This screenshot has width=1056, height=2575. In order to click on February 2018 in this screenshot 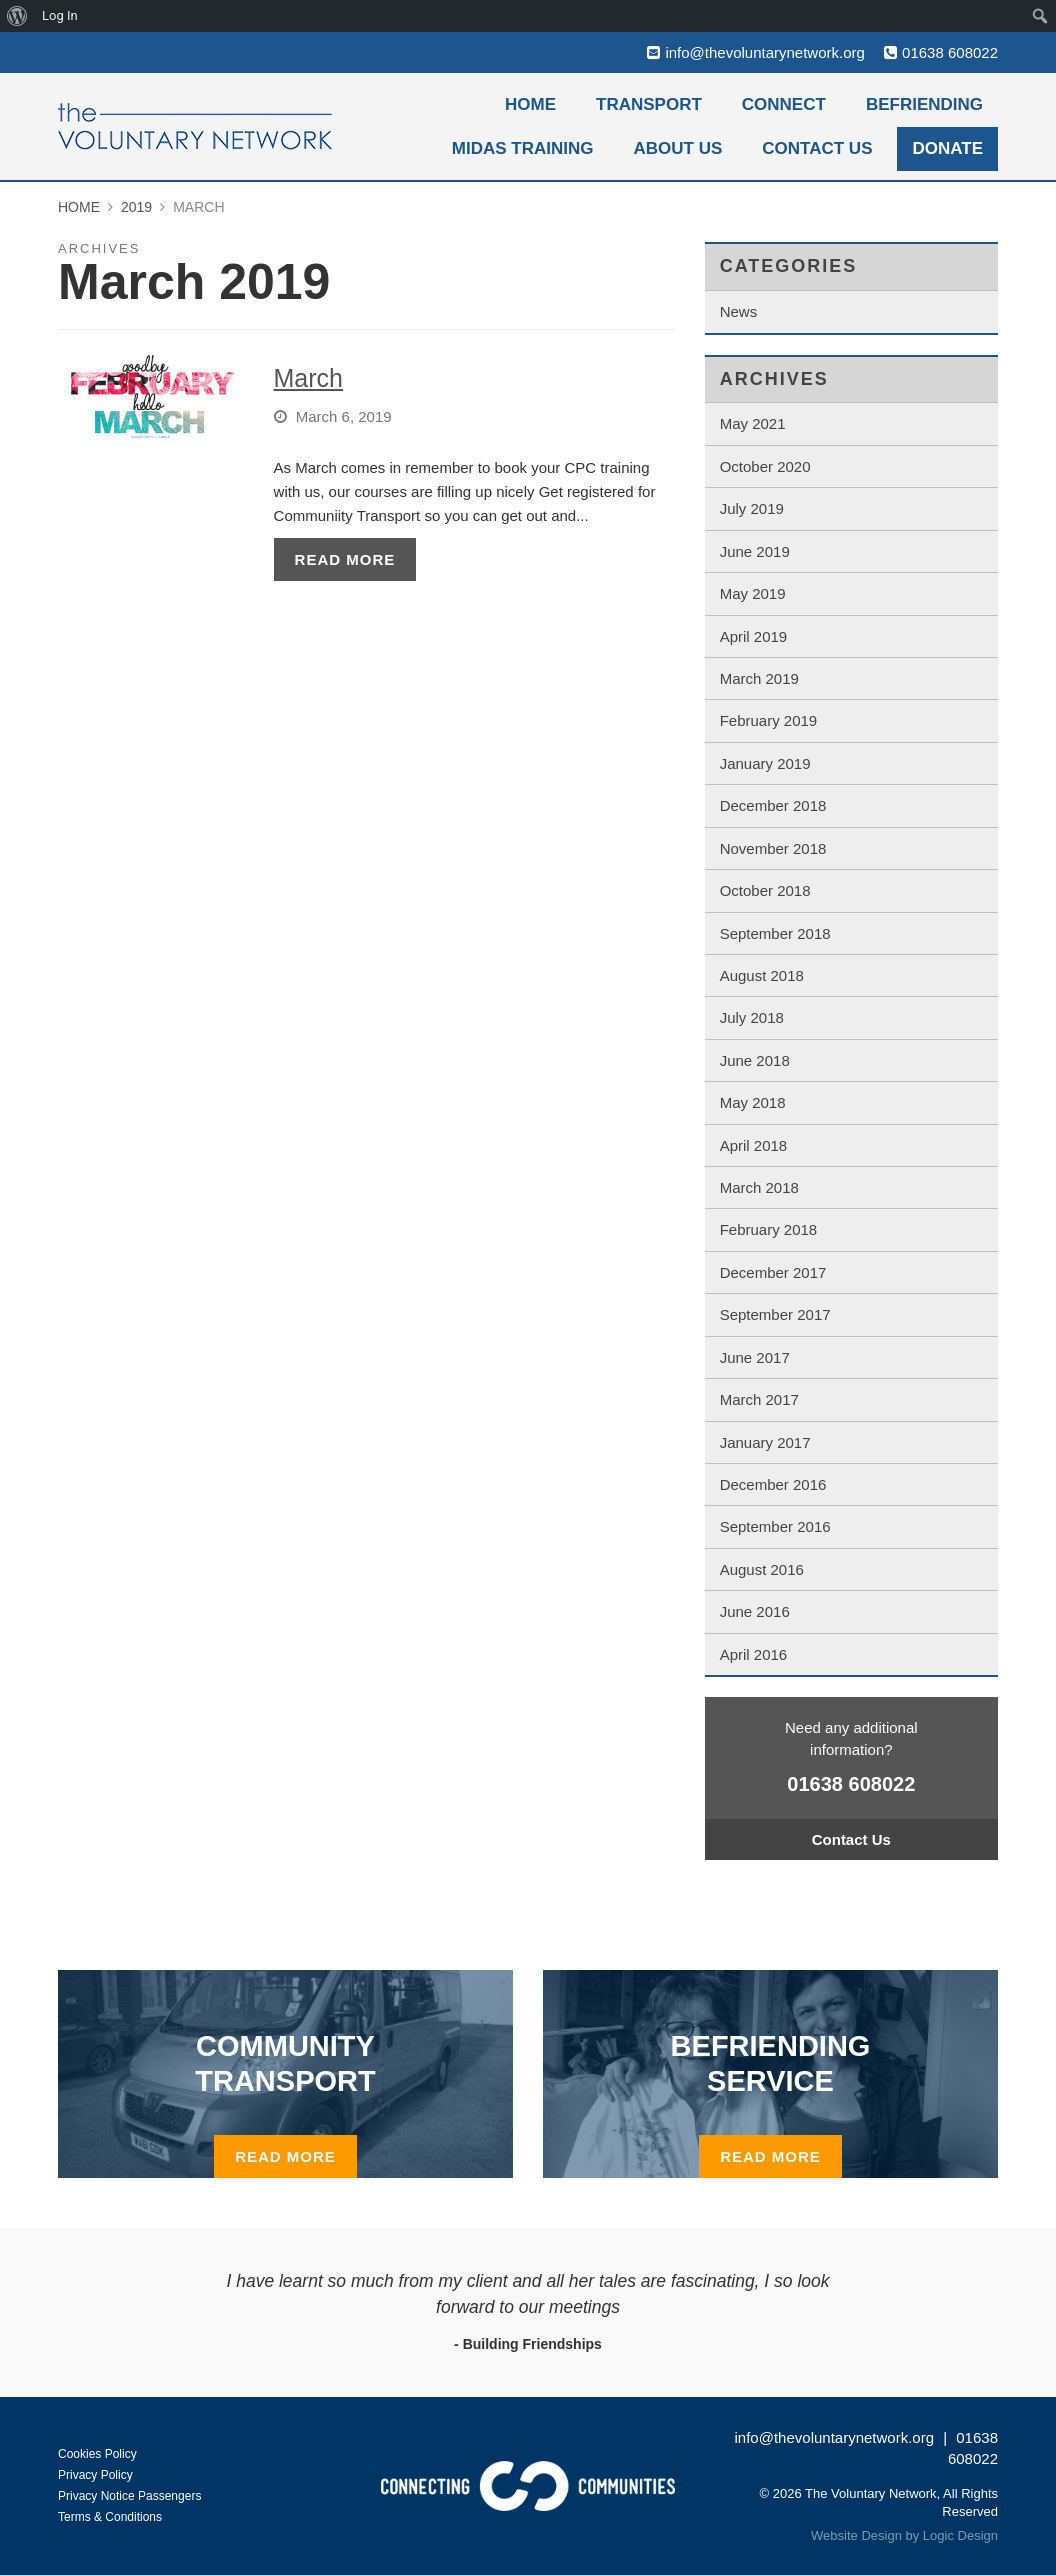, I will do `click(769, 1229)`.